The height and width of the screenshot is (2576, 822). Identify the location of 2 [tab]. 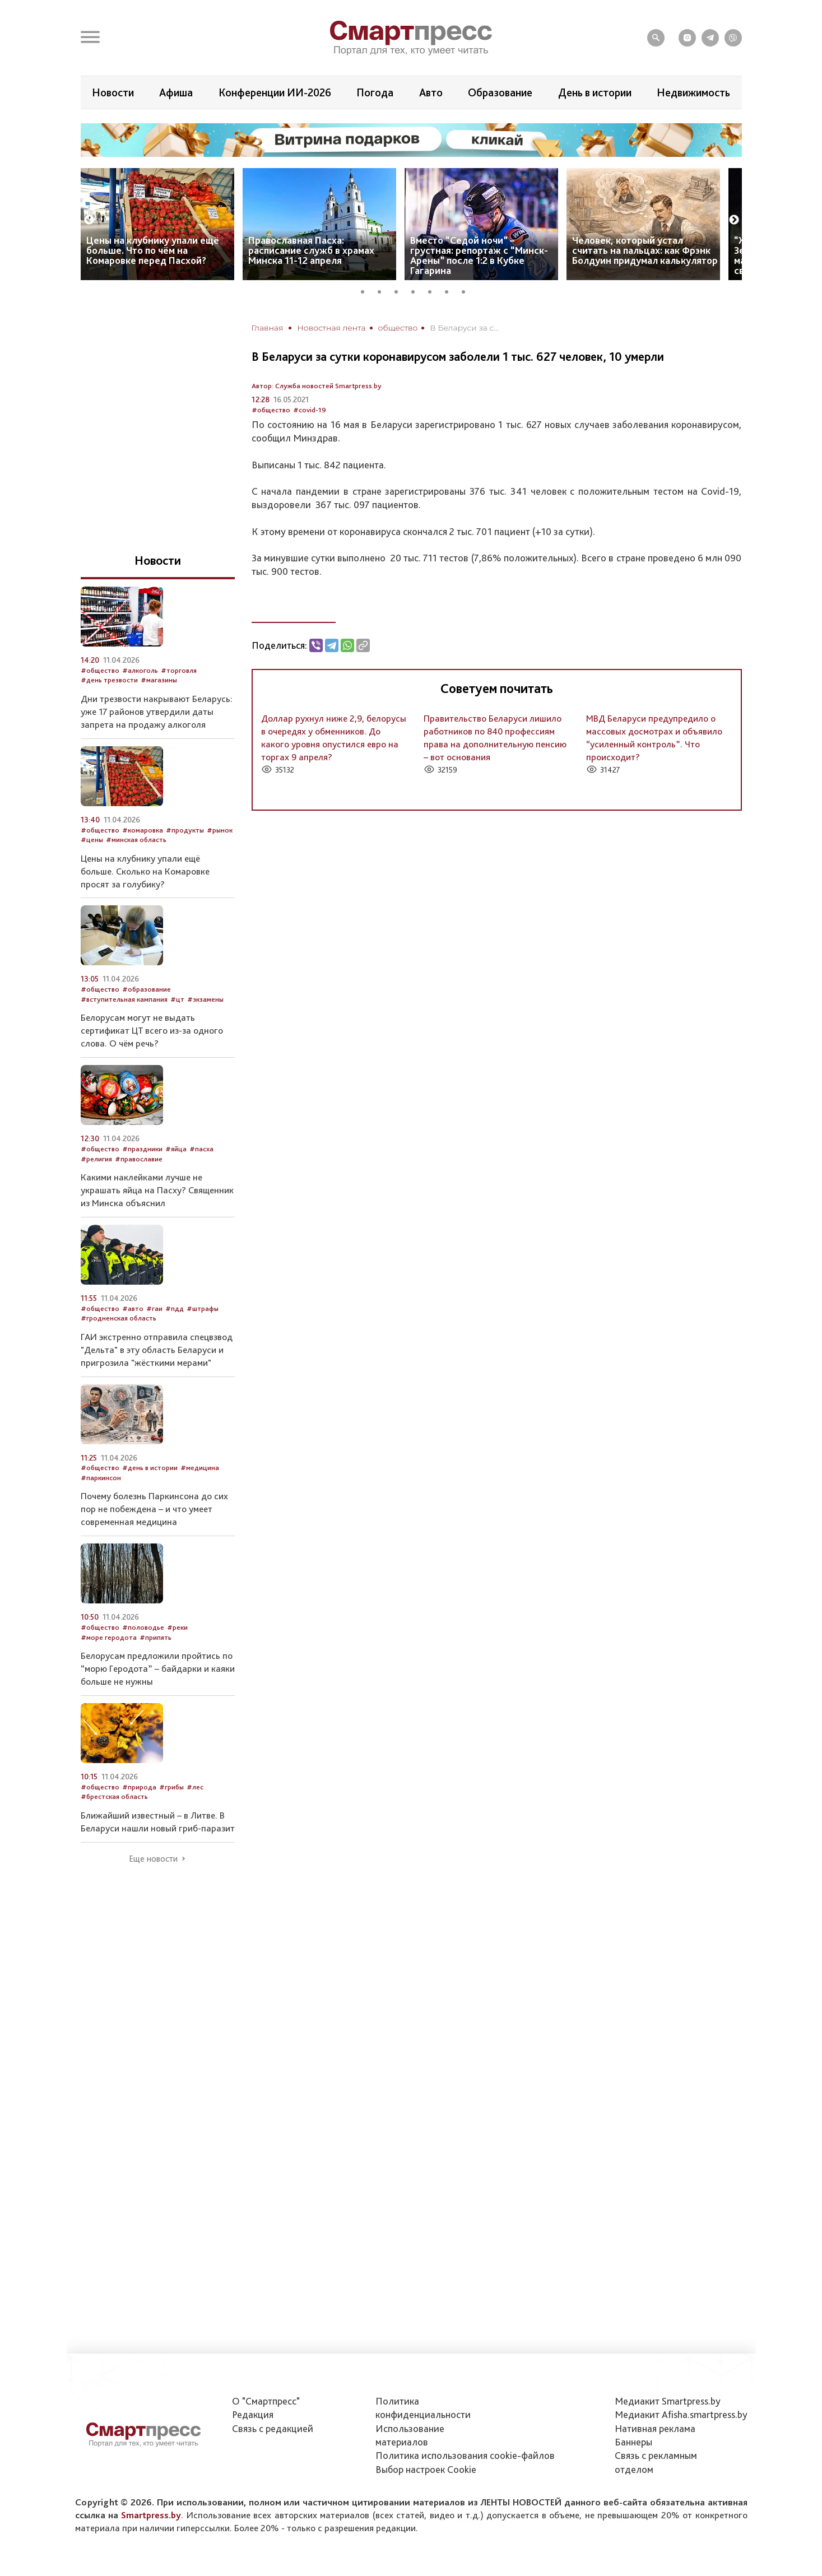
(383, 290).